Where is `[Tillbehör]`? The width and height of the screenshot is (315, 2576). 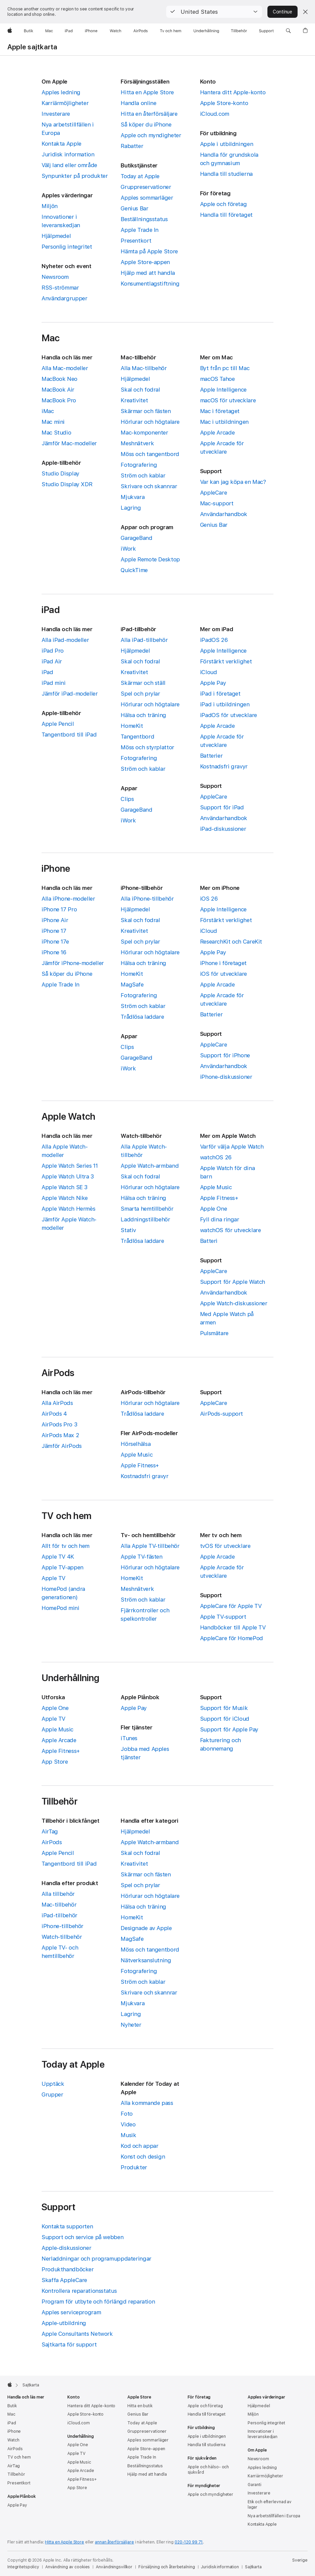
[Tillbehör] is located at coordinates (239, 30).